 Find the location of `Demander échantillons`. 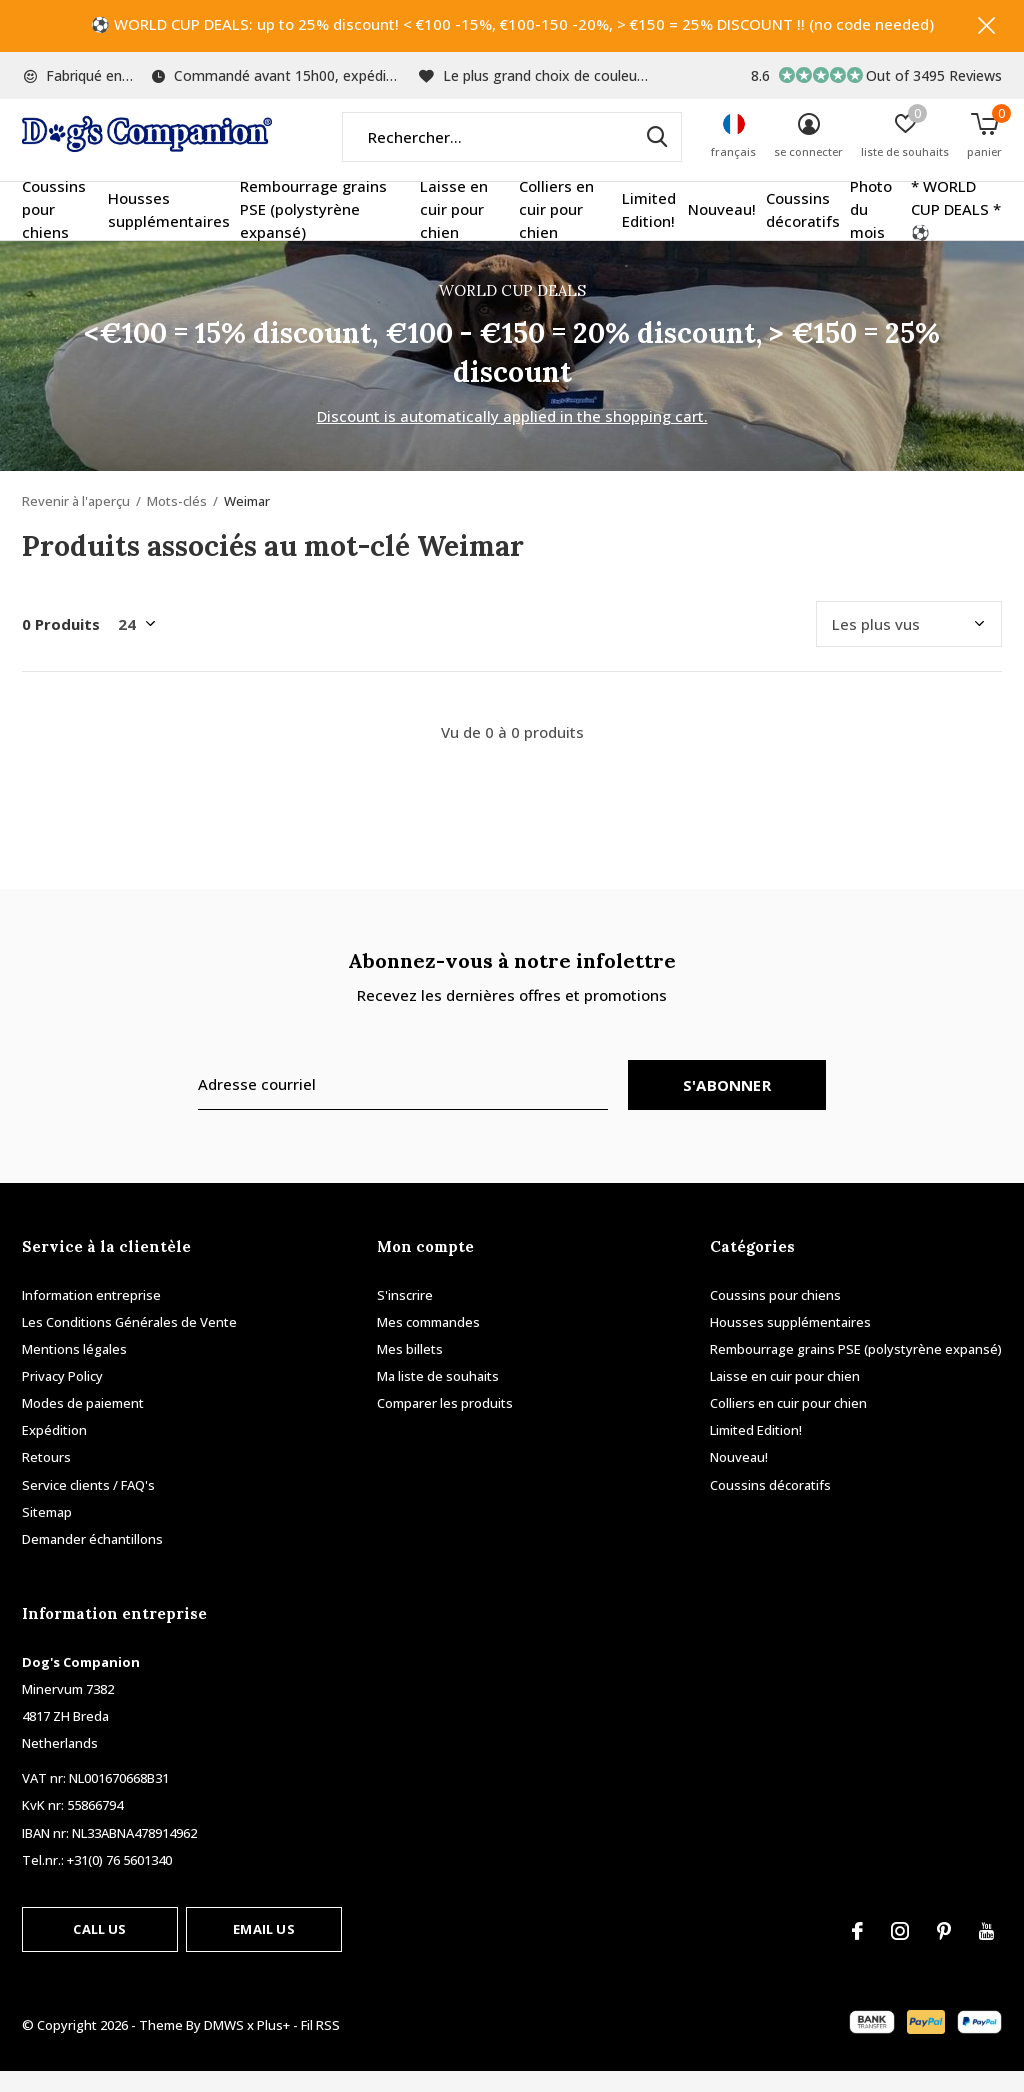

Demander échantillons is located at coordinates (92, 1559).